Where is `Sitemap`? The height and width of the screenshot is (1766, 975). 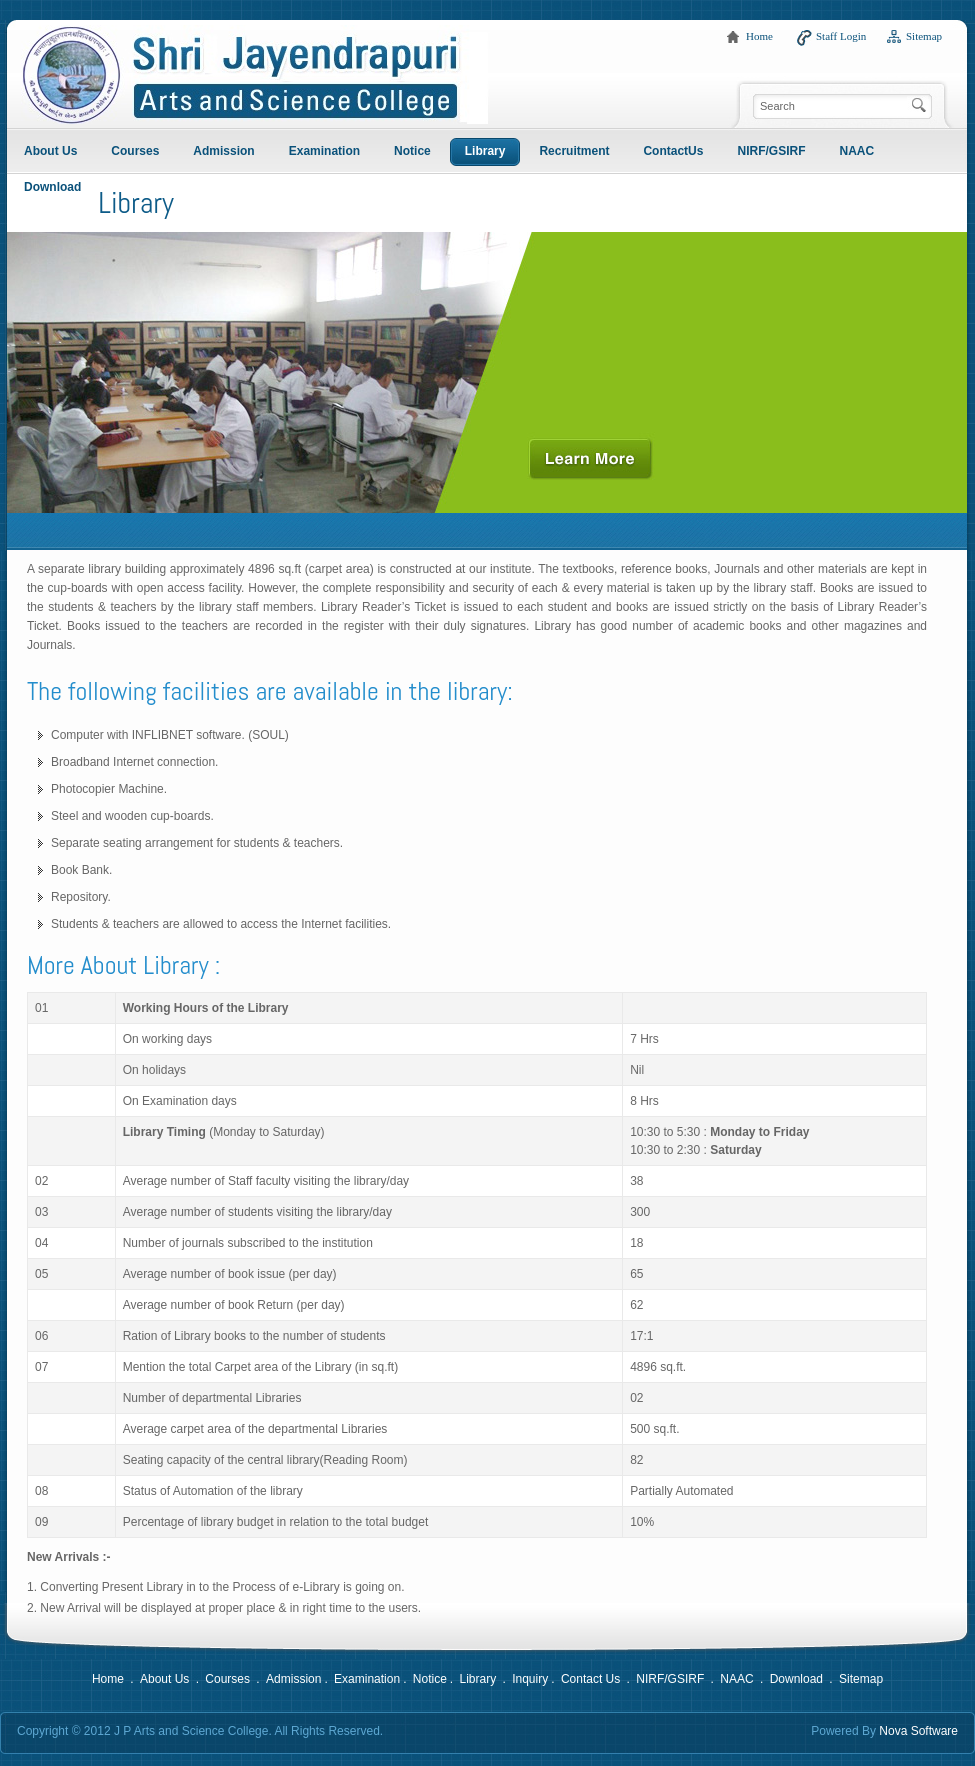
Sitemap is located at coordinates (924, 36).